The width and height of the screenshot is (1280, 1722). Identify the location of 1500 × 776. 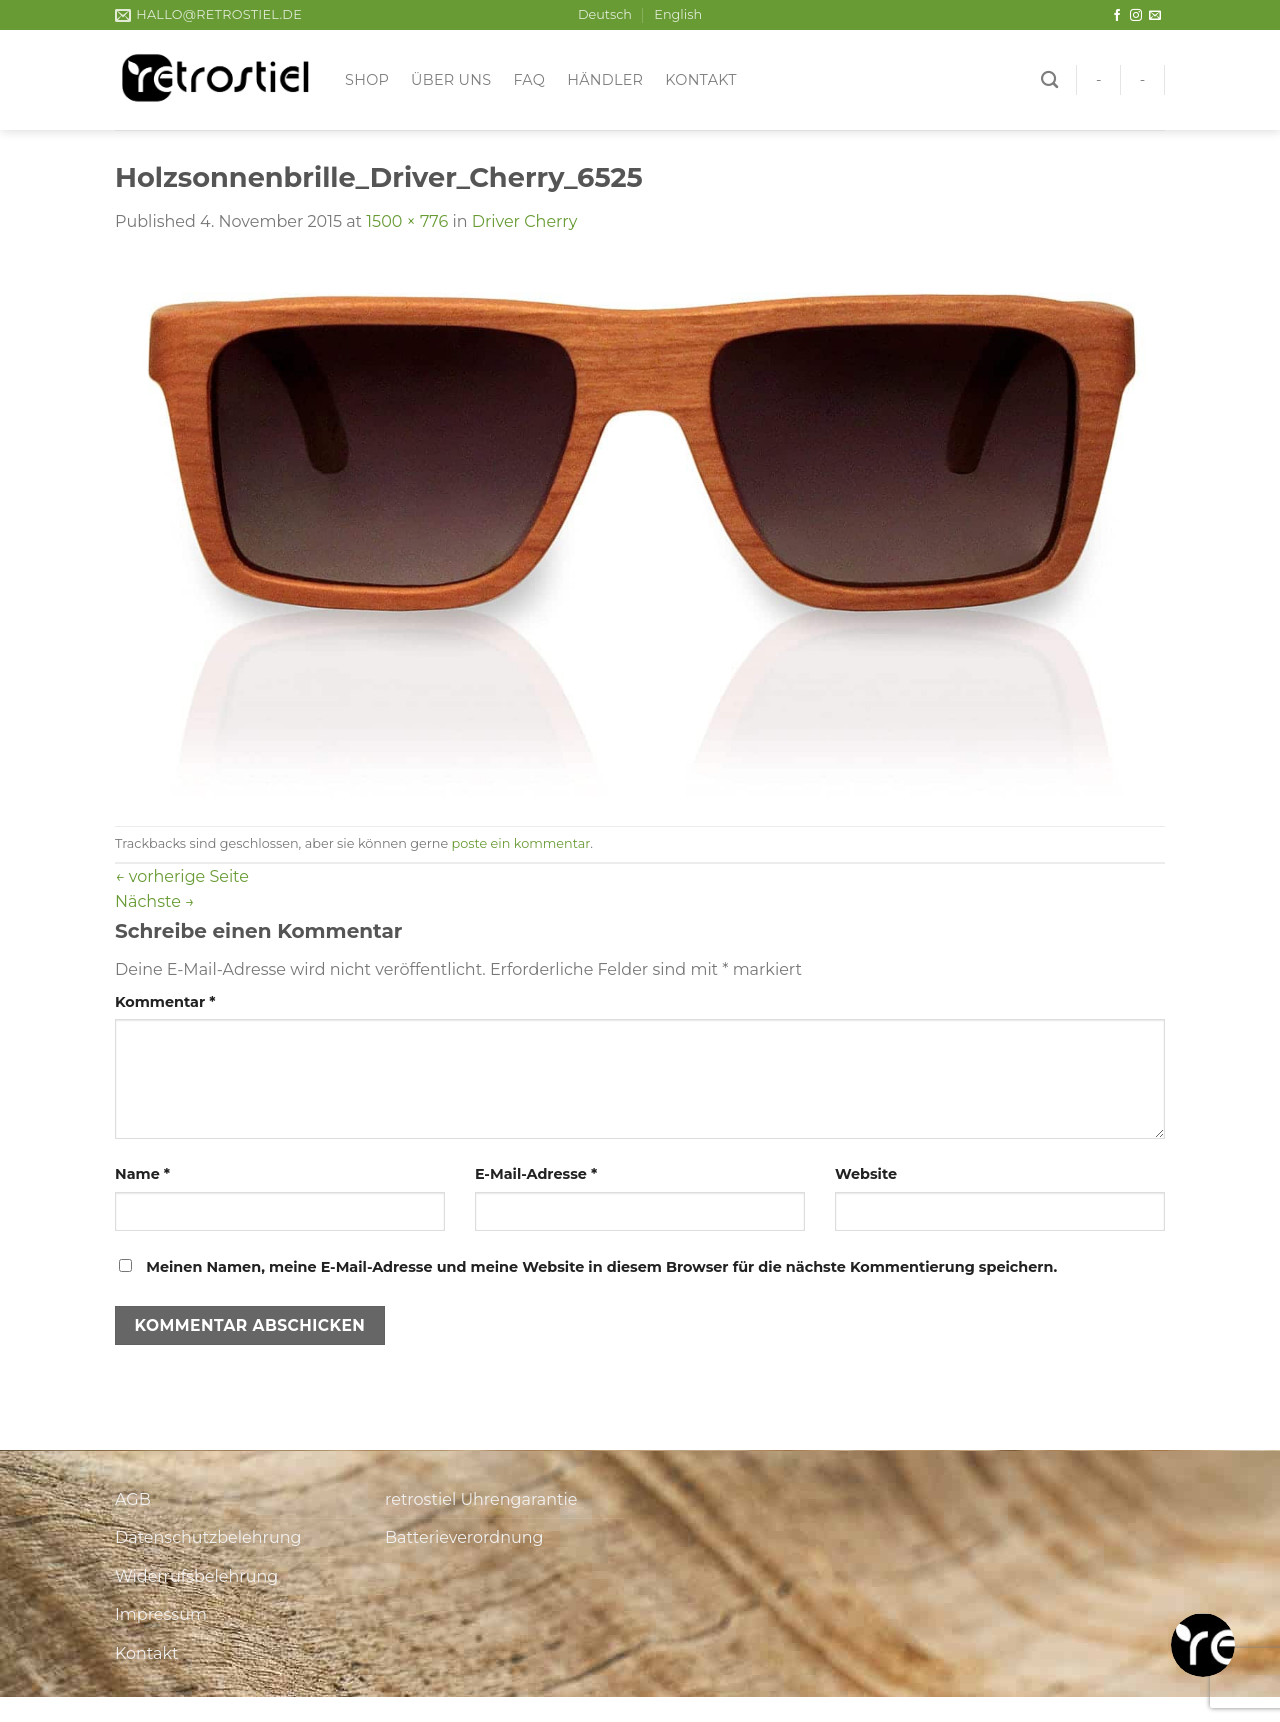
(407, 221).